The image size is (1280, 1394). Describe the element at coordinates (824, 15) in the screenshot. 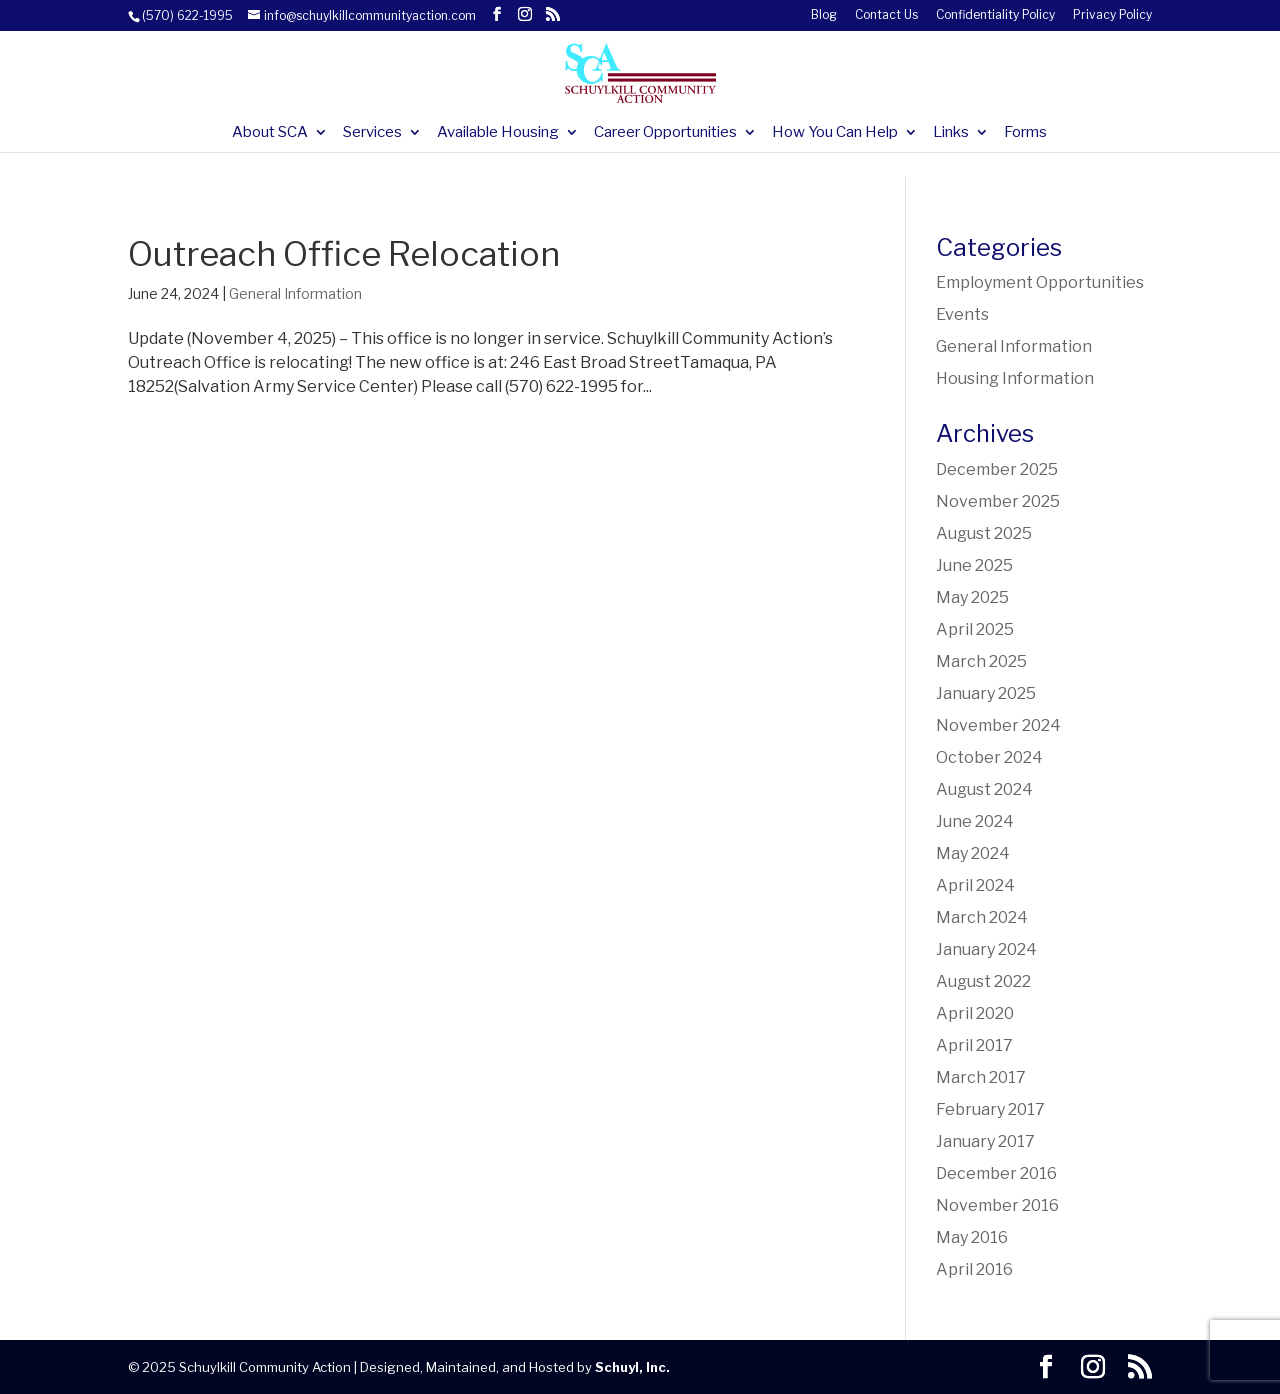

I see `Blog` at that location.